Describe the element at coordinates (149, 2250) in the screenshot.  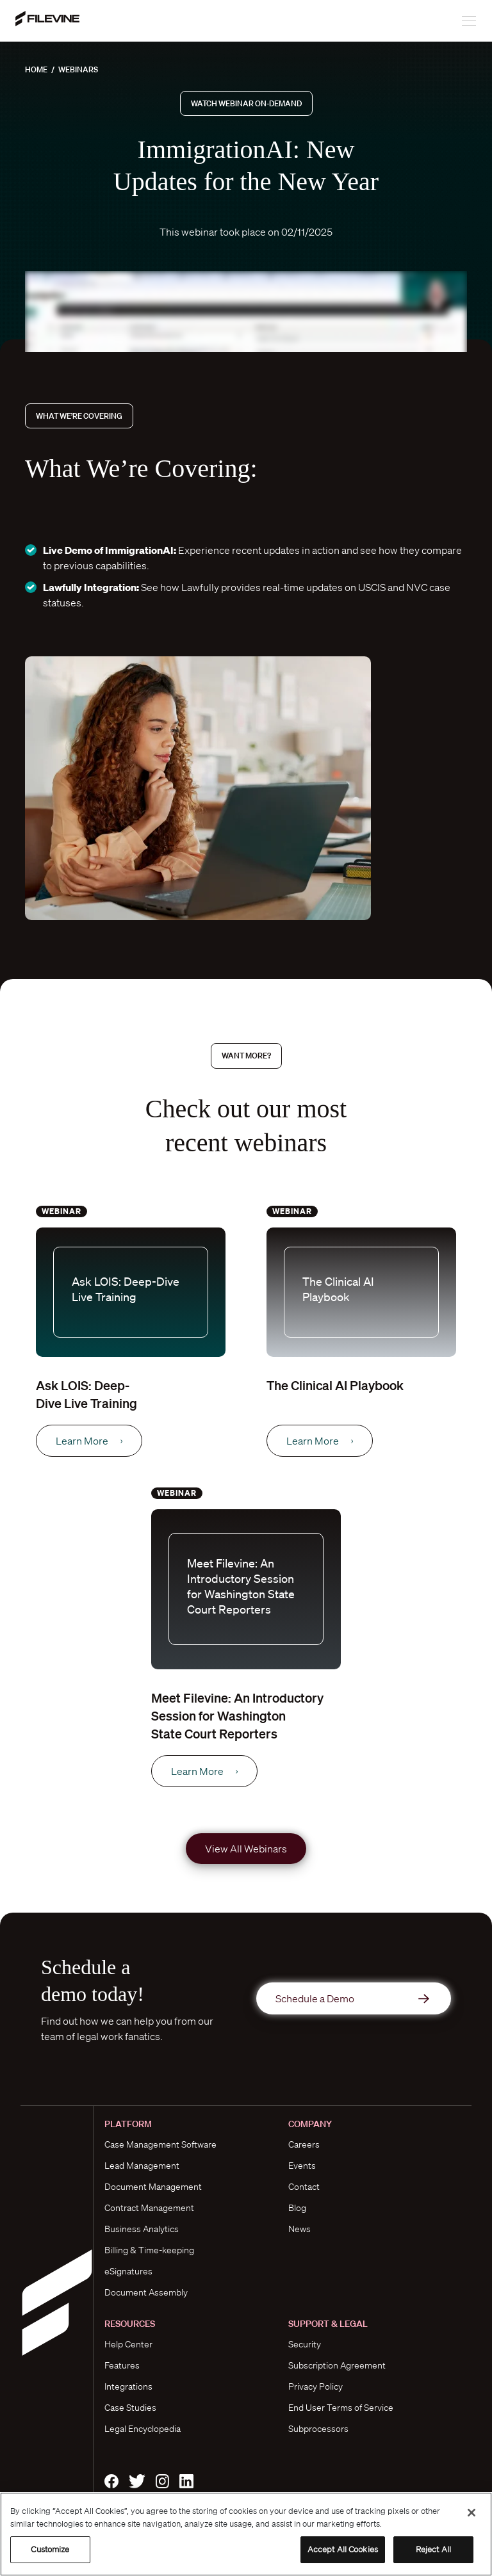
I see `Billing & Time-keeping` at that location.